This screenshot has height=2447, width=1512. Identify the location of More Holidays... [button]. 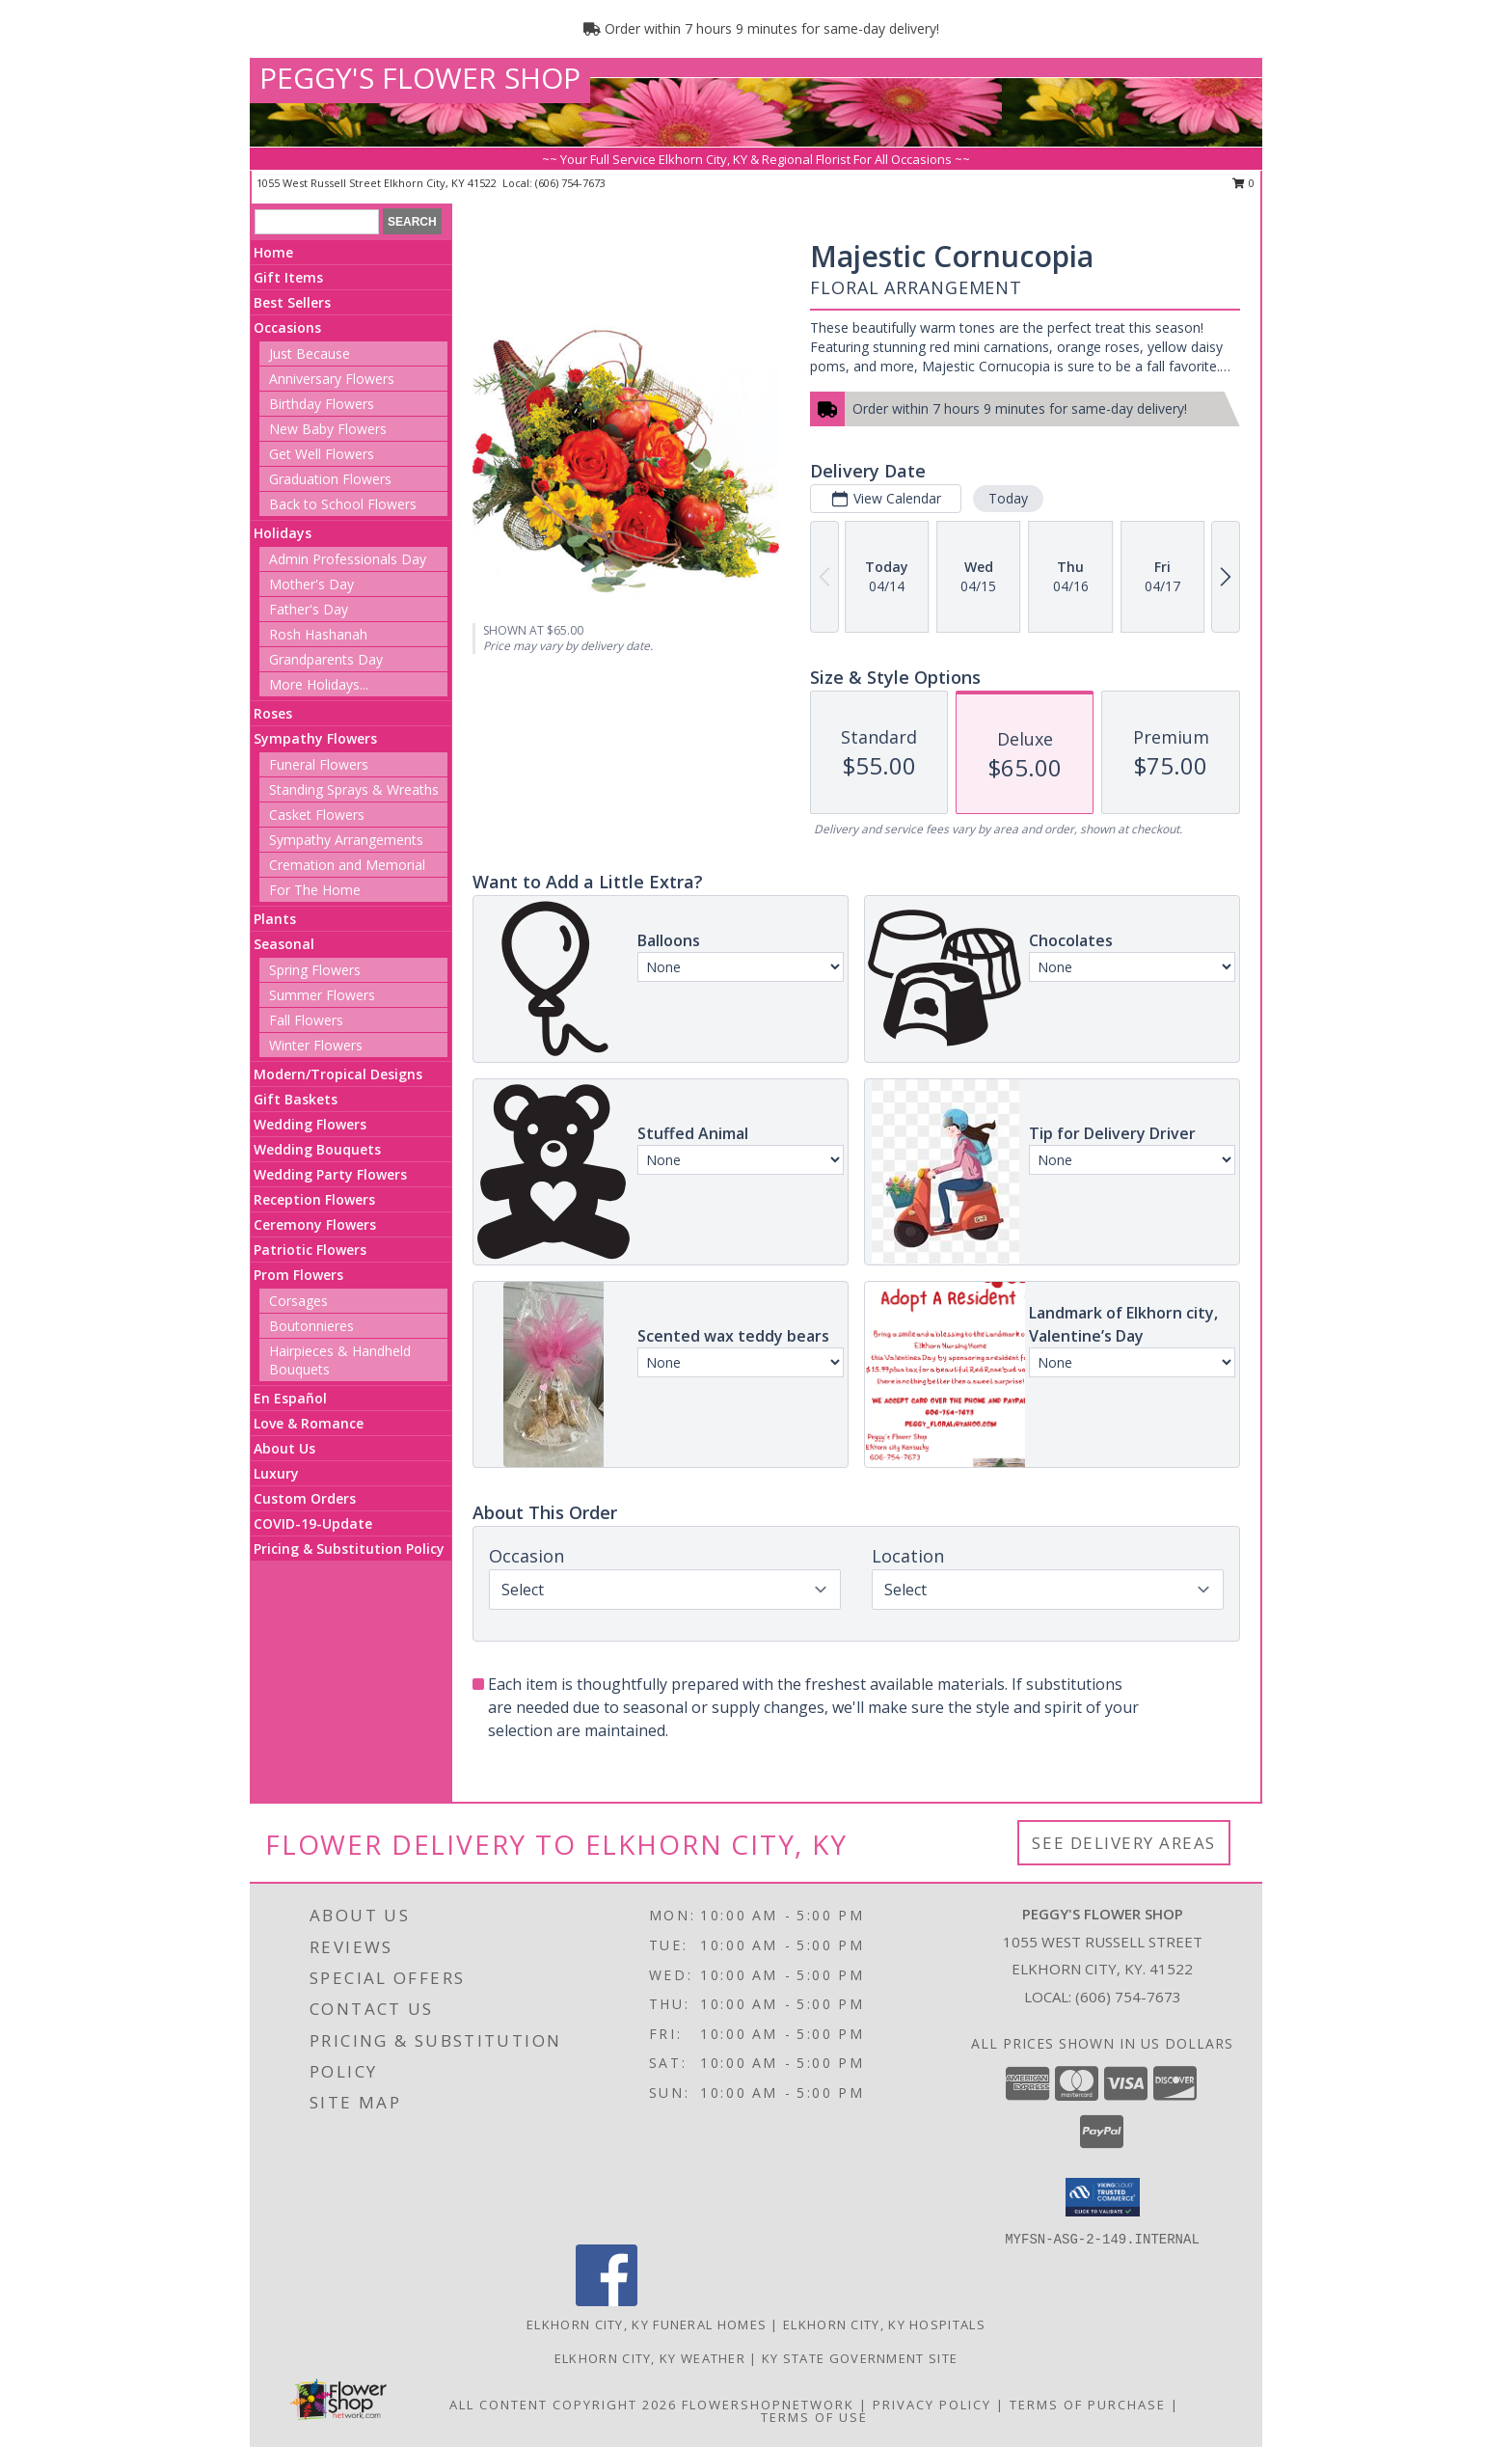
(318, 684).